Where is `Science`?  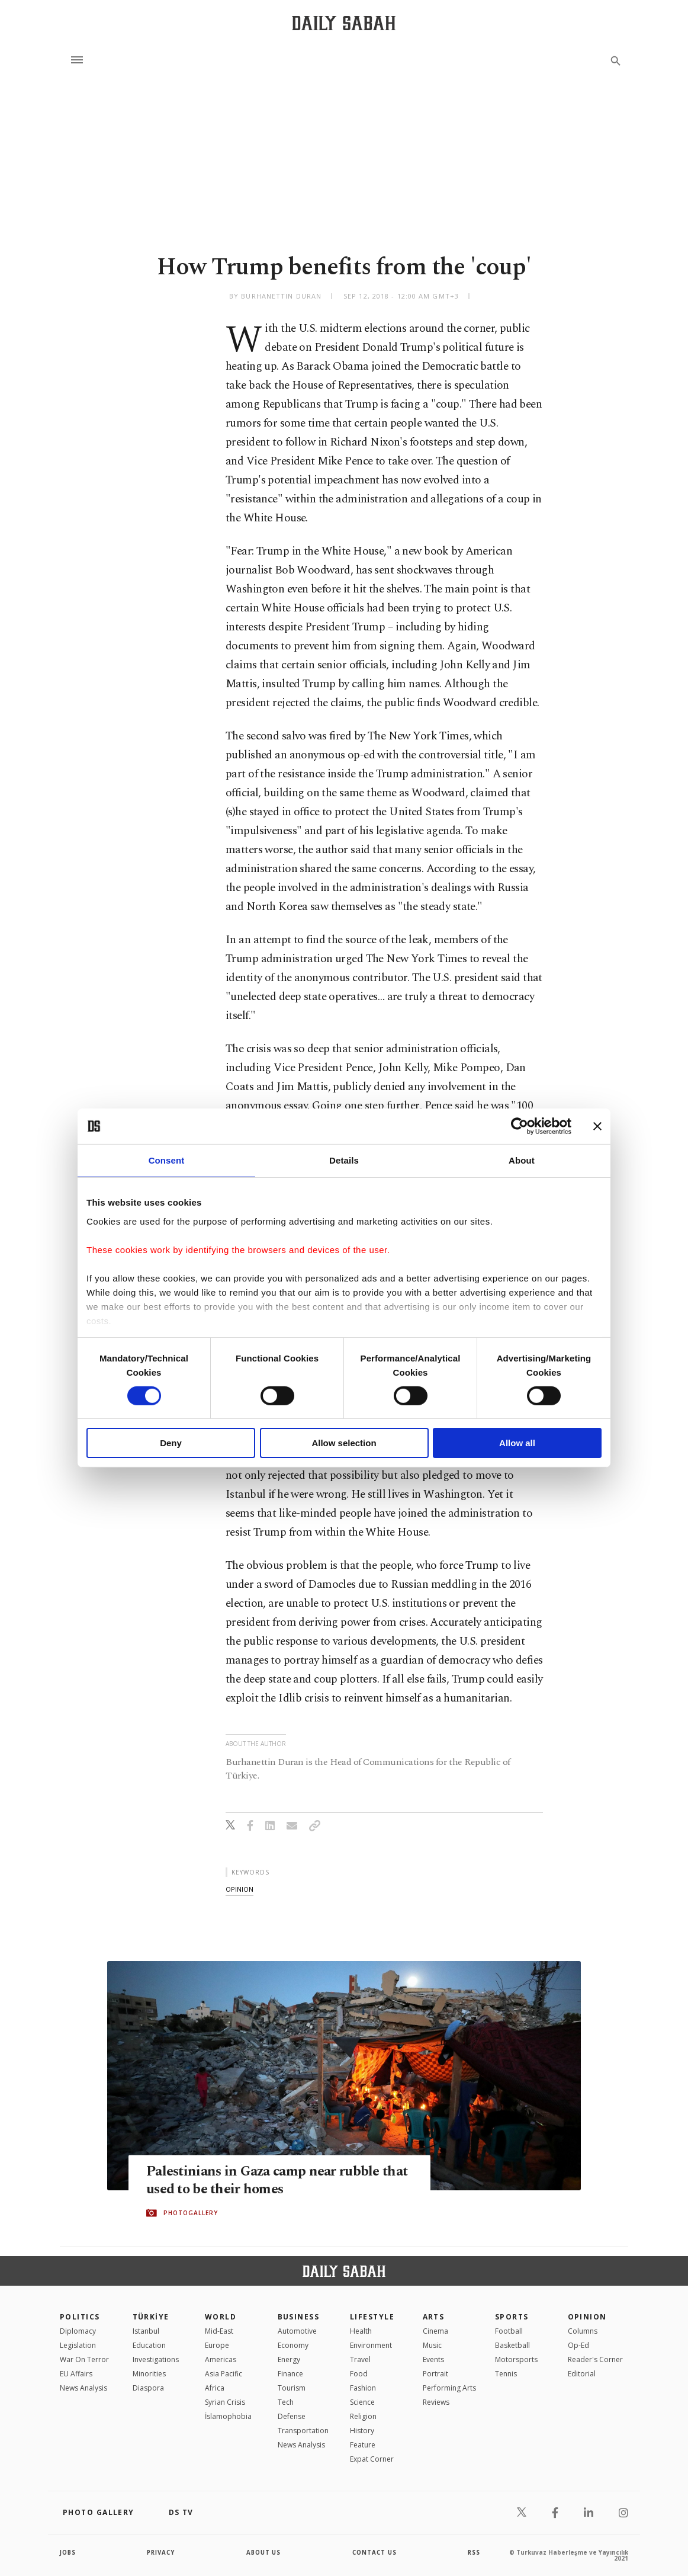
Science is located at coordinates (362, 2402).